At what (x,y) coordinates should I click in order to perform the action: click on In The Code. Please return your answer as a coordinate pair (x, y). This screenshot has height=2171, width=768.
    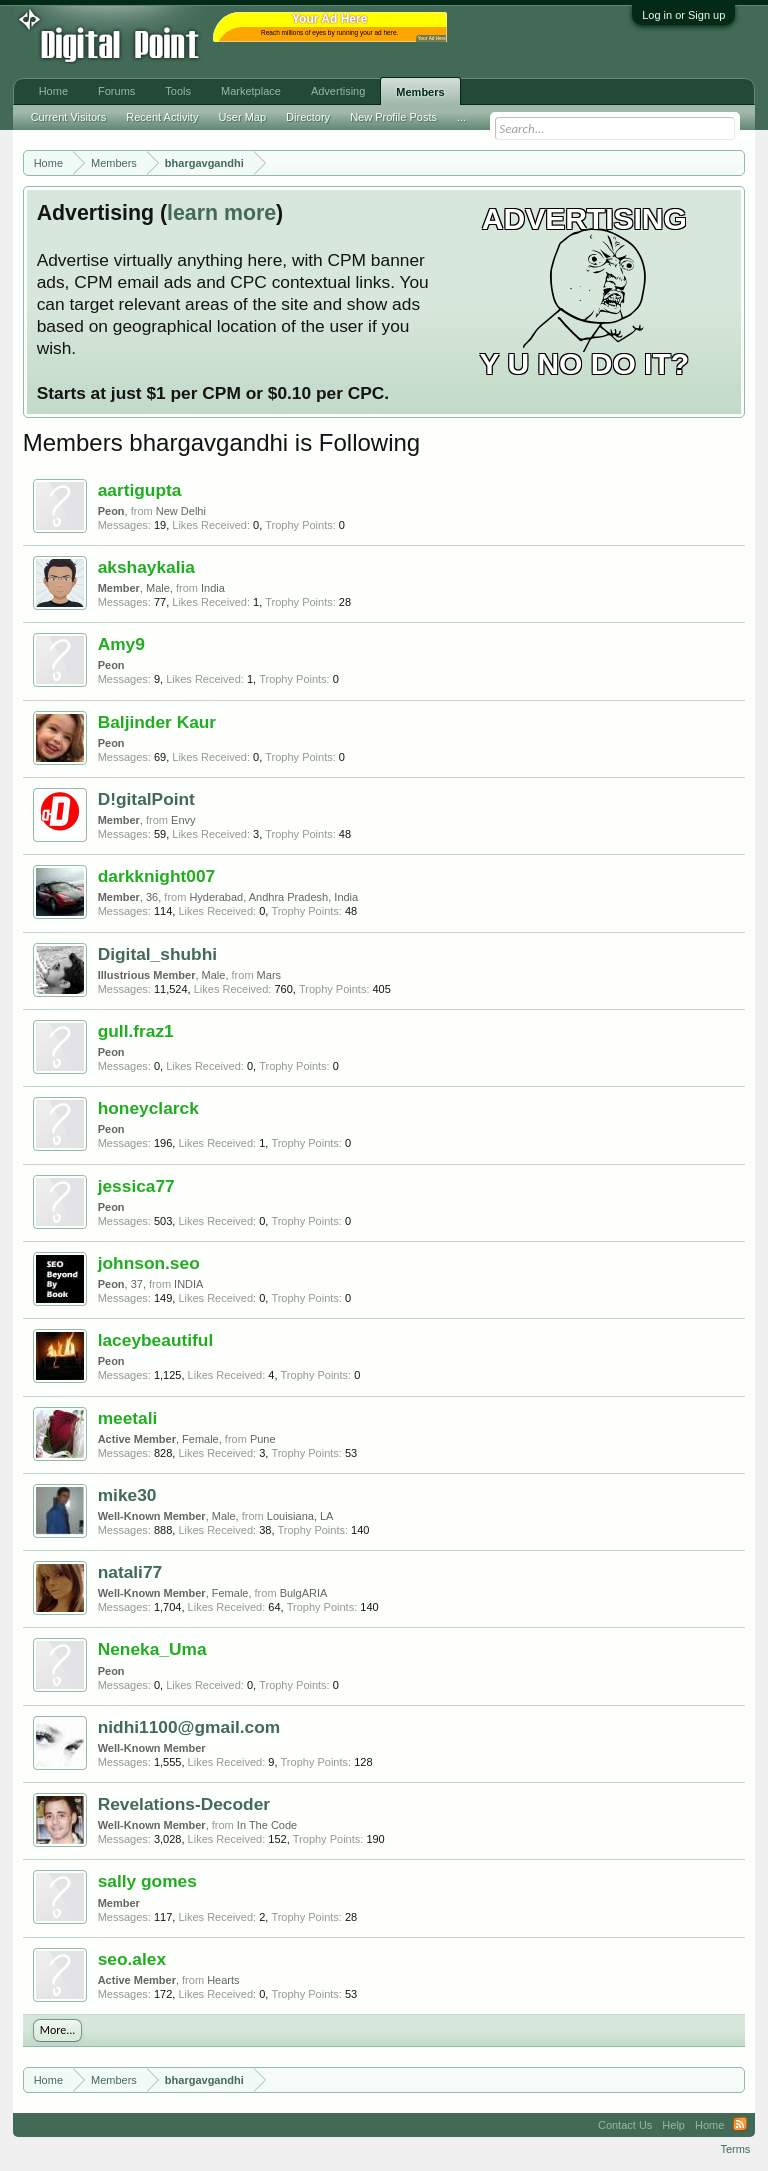
    Looking at the image, I should click on (267, 1825).